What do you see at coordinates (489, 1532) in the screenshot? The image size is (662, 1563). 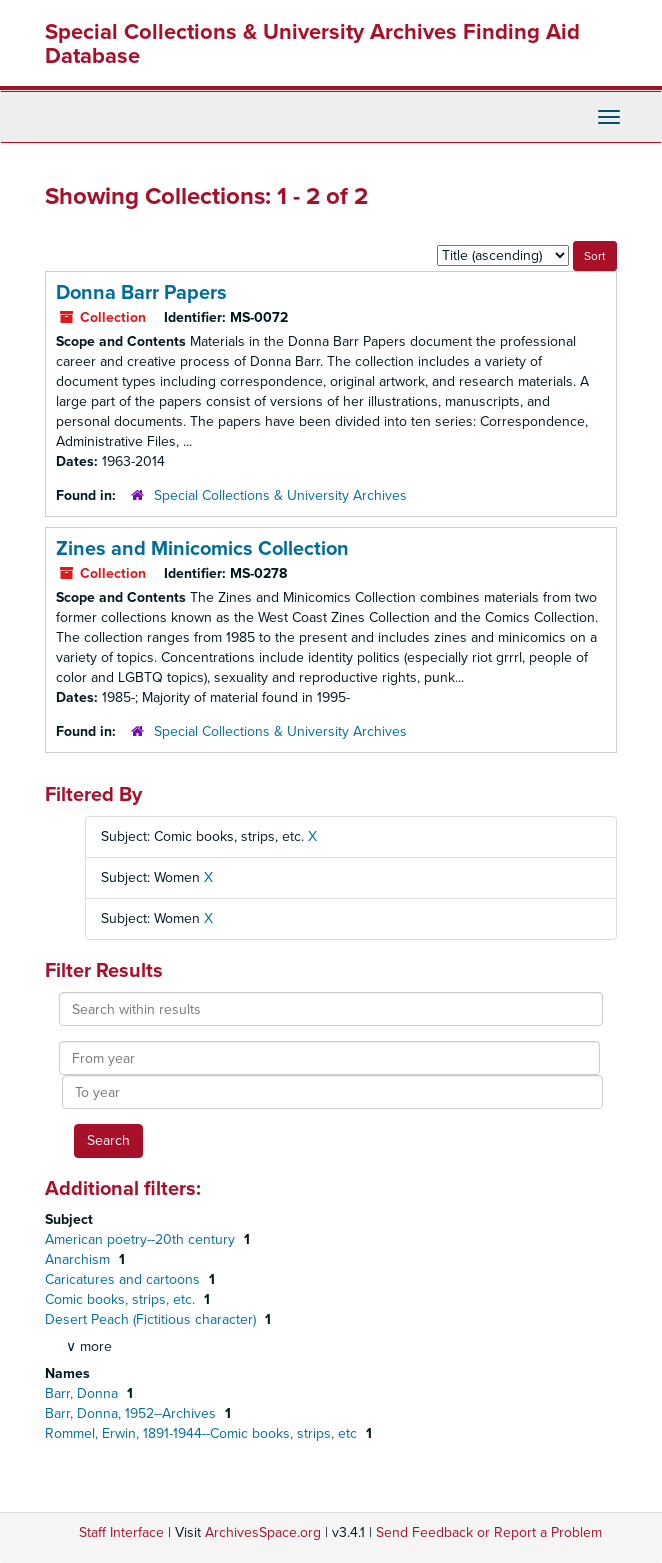 I see `Send Feedback or Report a Problem` at bounding box center [489, 1532].